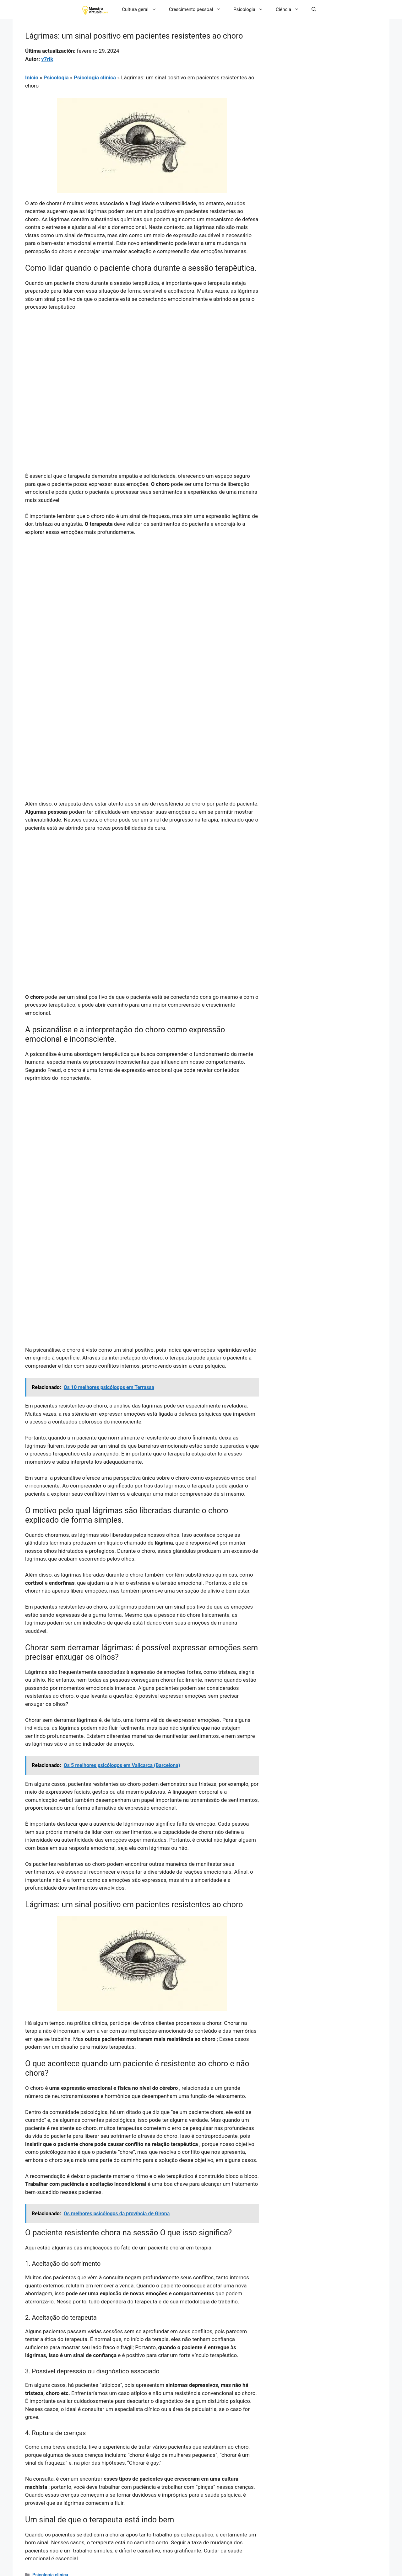 Image resolution: width=402 pixels, height=2576 pixels. What do you see at coordinates (95, 77) in the screenshot?
I see `Psicologia clinica` at bounding box center [95, 77].